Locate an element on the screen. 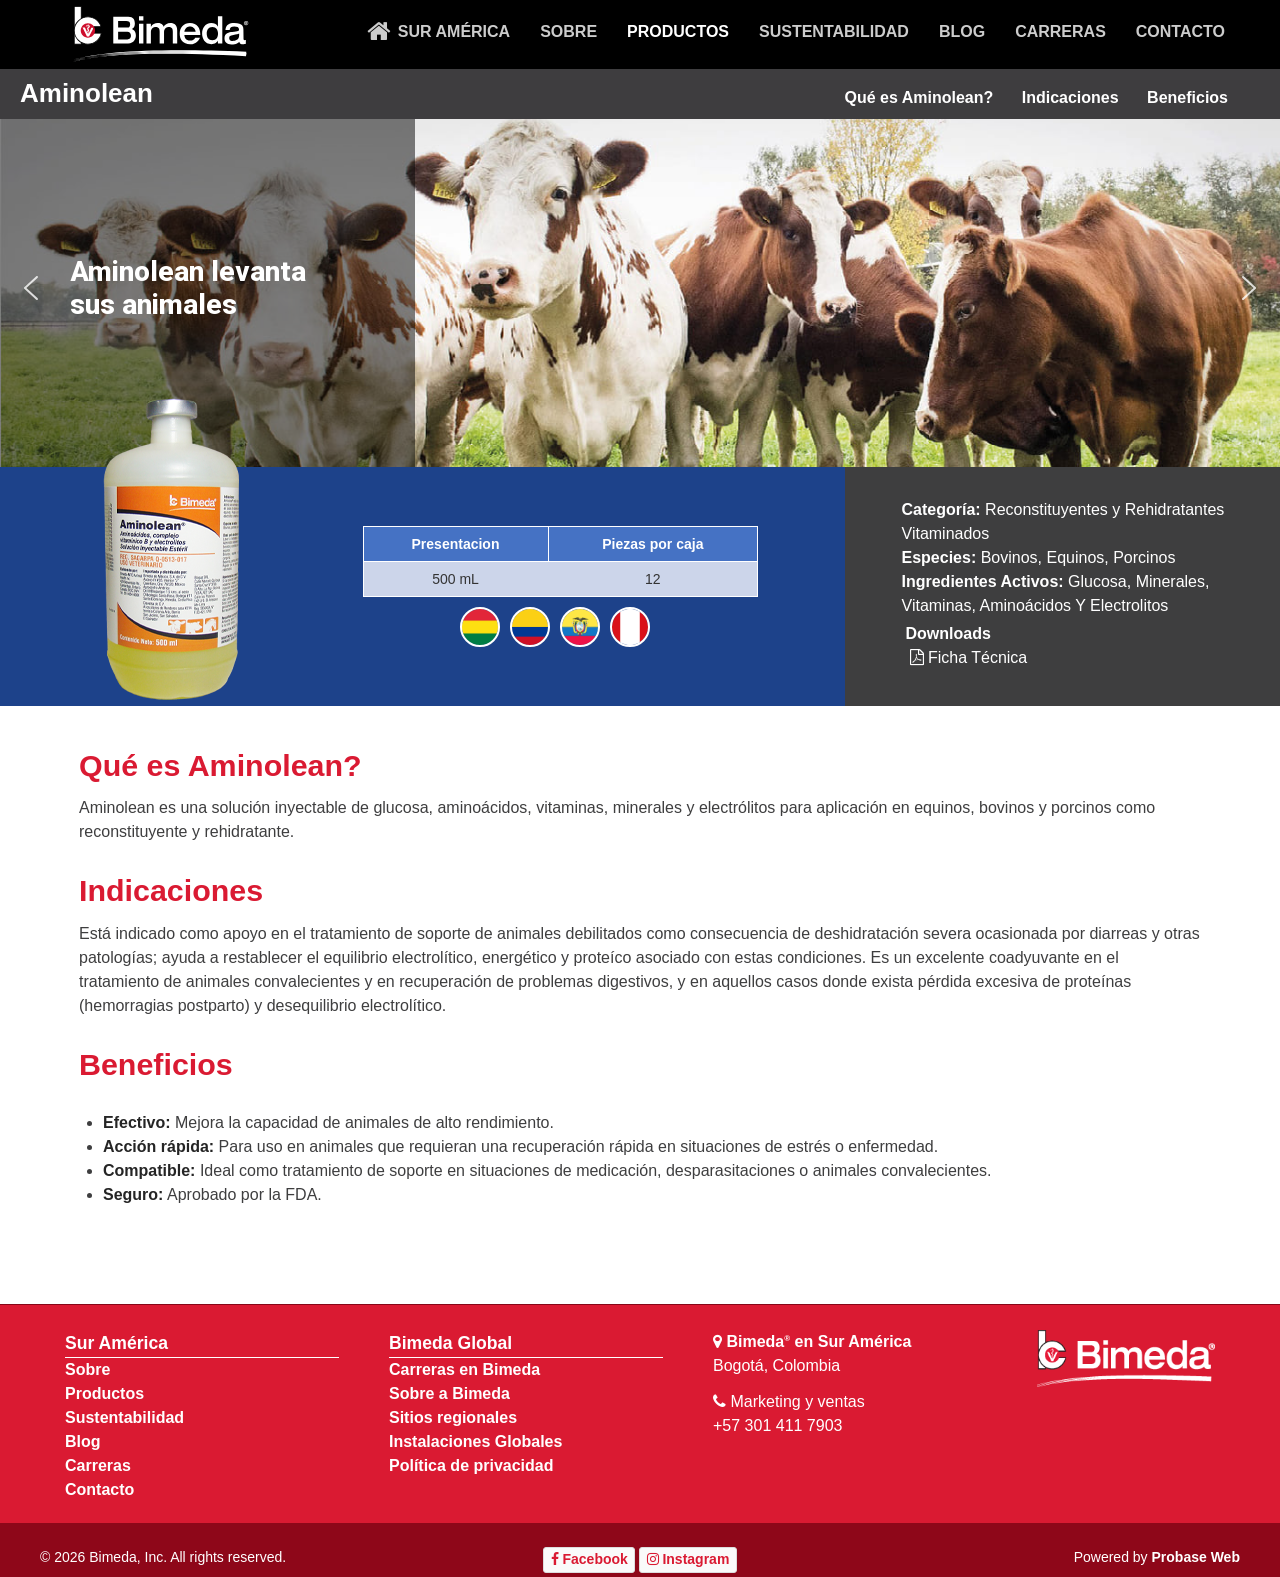 This screenshot has width=1280, height=1577. Sur América is located at coordinates (116, 1343).